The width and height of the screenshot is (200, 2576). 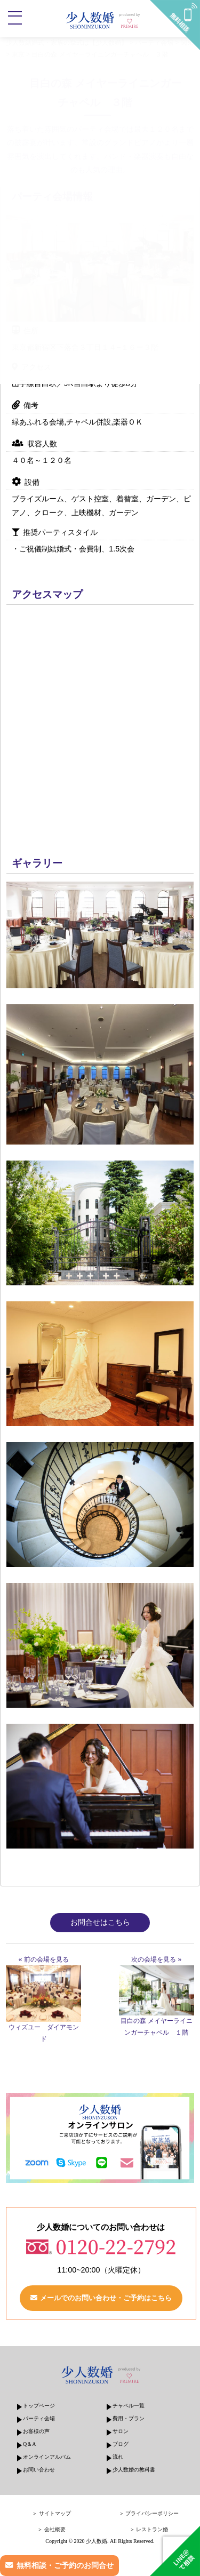 What do you see at coordinates (39, 2470) in the screenshot?
I see `お問い合わせ` at bounding box center [39, 2470].